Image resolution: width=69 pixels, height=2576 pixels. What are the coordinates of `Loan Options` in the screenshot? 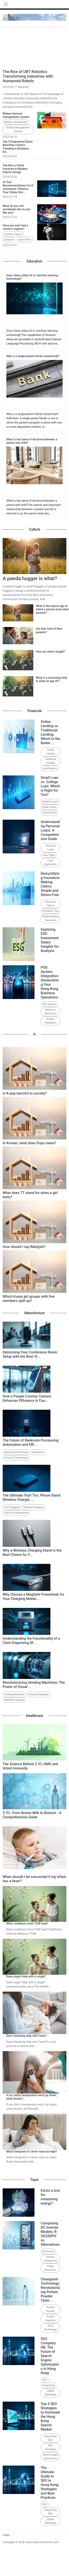 It's located at (49, 768).